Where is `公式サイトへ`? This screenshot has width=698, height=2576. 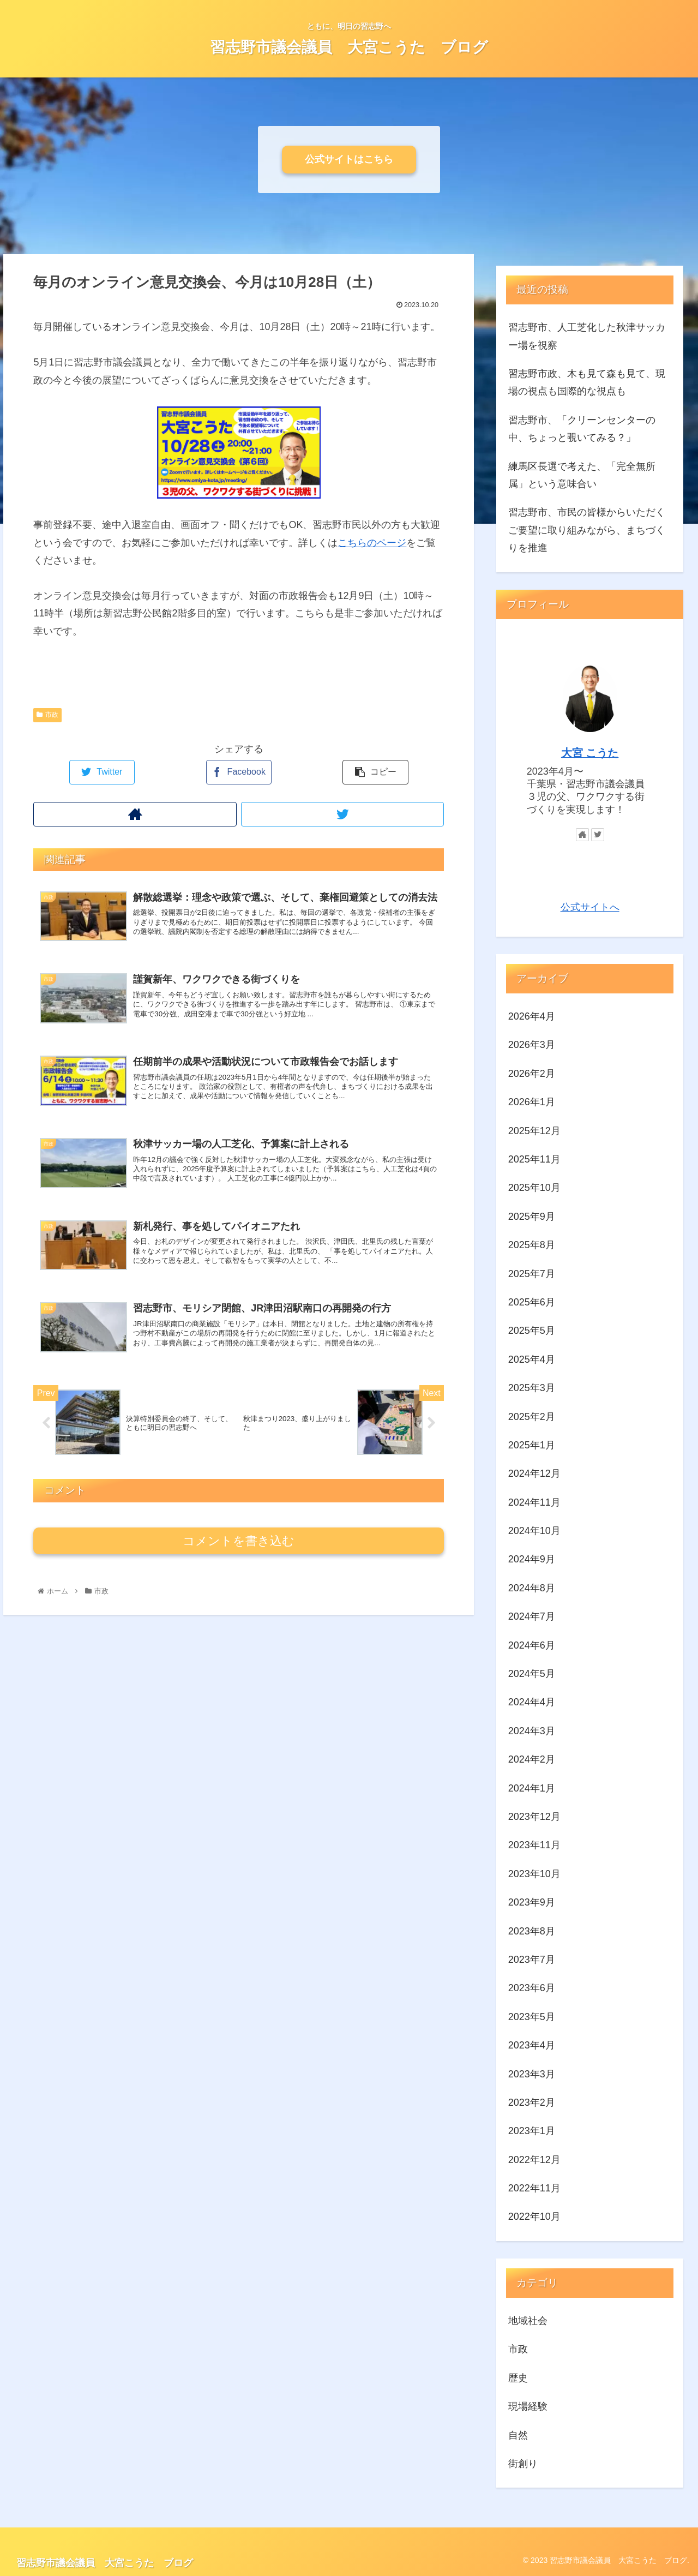 公式サイトへ is located at coordinates (590, 907).